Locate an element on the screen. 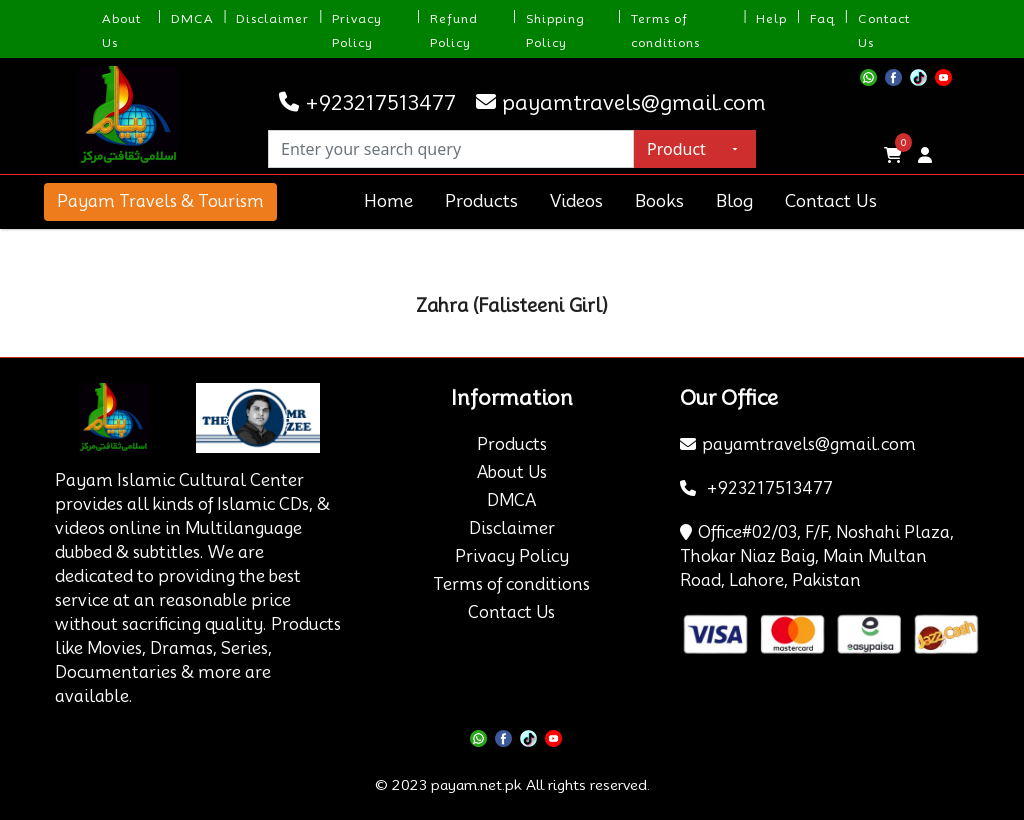 The image size is (1024, 820). Faq is located at coordinates (822, 18).